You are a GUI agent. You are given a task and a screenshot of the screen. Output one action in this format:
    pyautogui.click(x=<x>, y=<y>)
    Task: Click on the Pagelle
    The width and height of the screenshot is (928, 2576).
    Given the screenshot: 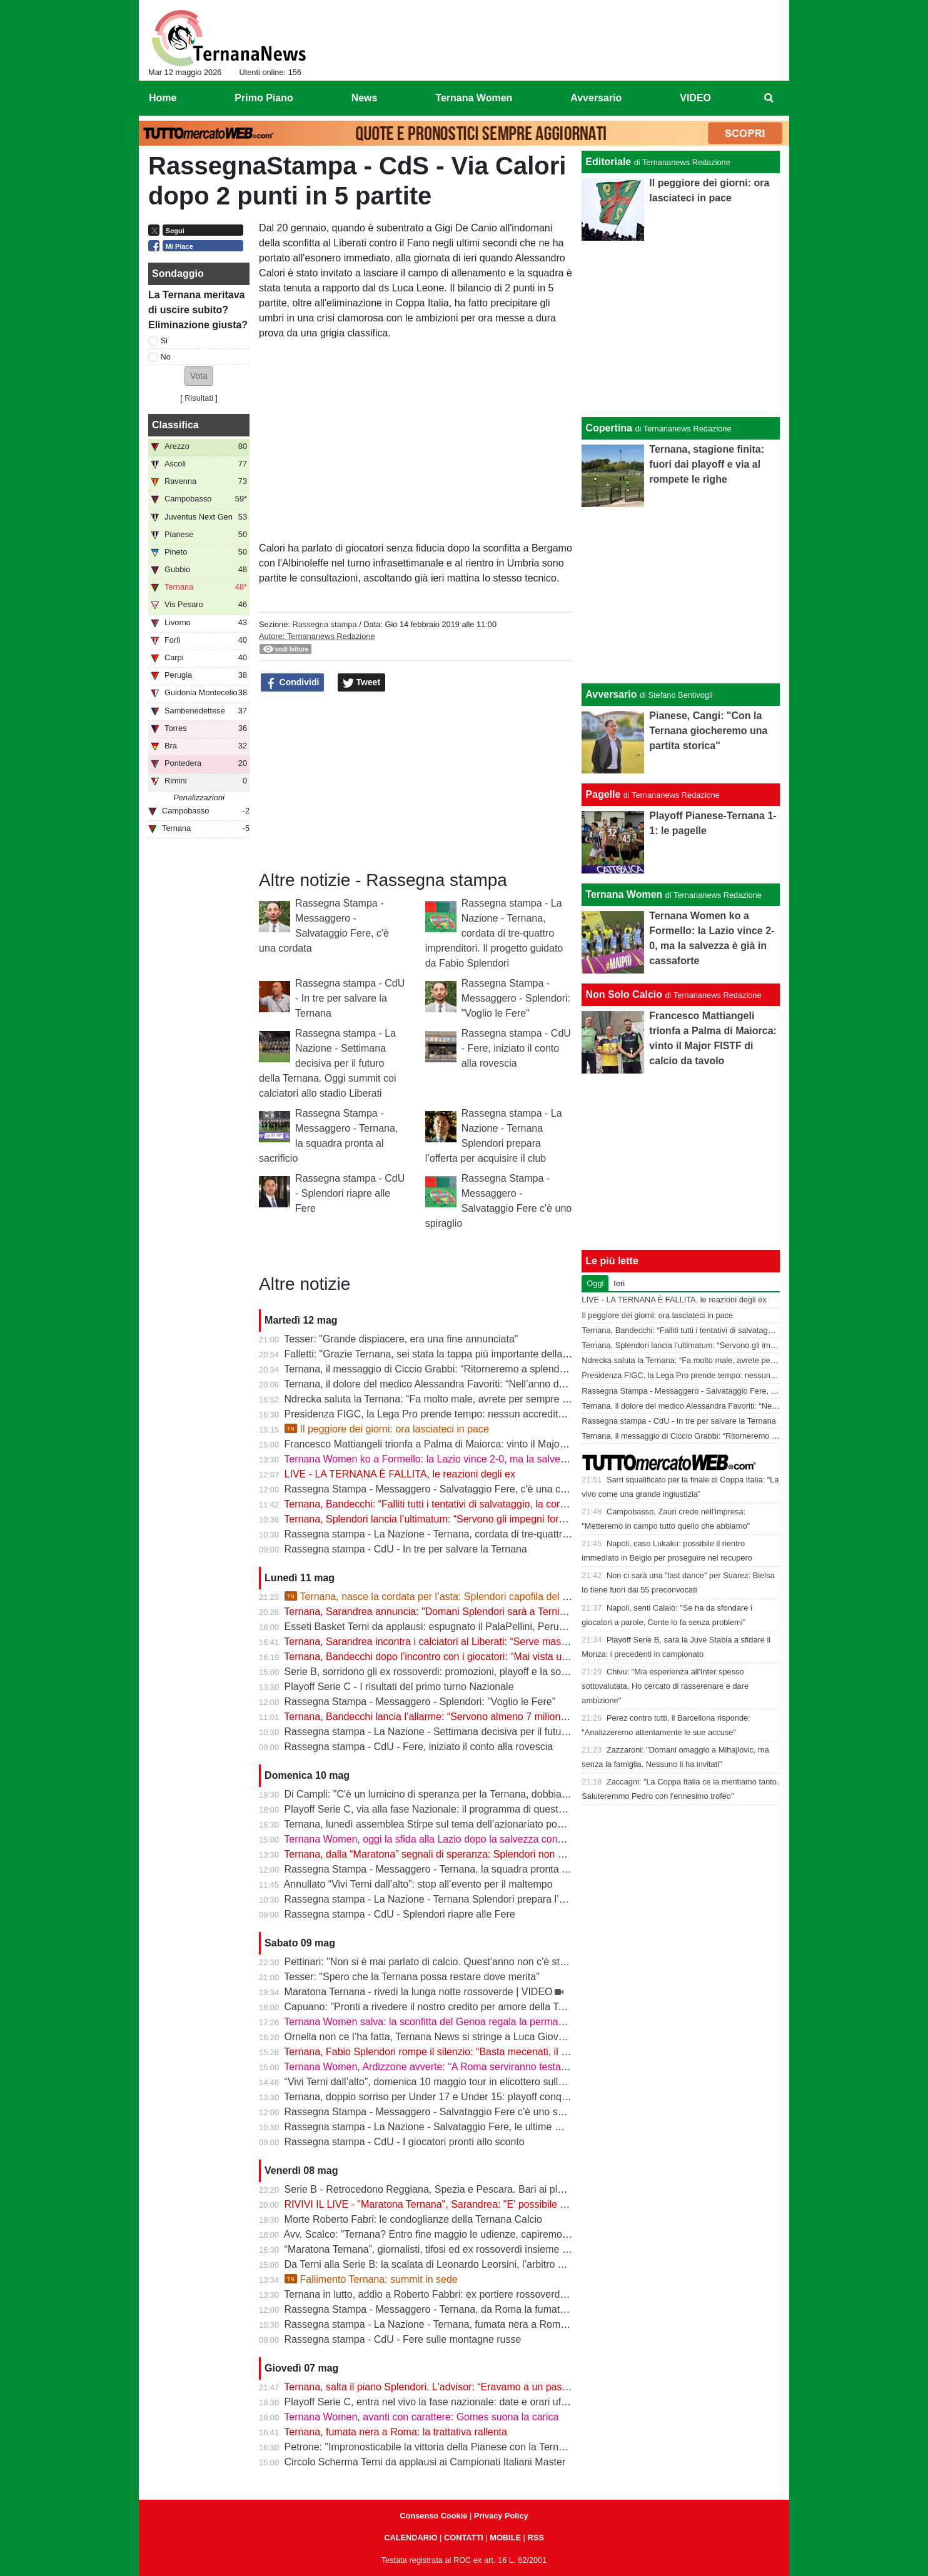 What is the action you would take?
    pyautogui.click(x=602, y=794)
    